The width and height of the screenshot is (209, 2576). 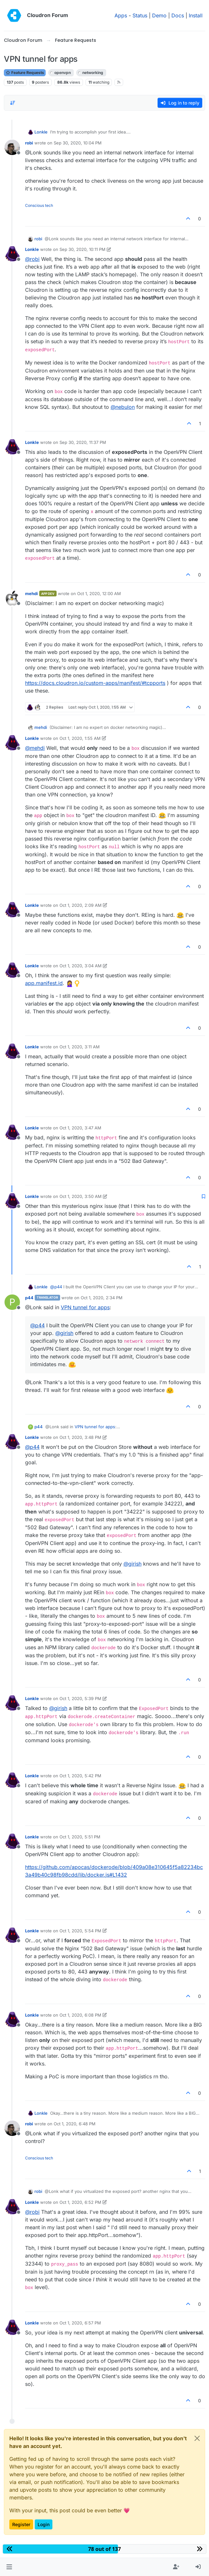 I want to click on Lonkle, so click(x=41, y=131).